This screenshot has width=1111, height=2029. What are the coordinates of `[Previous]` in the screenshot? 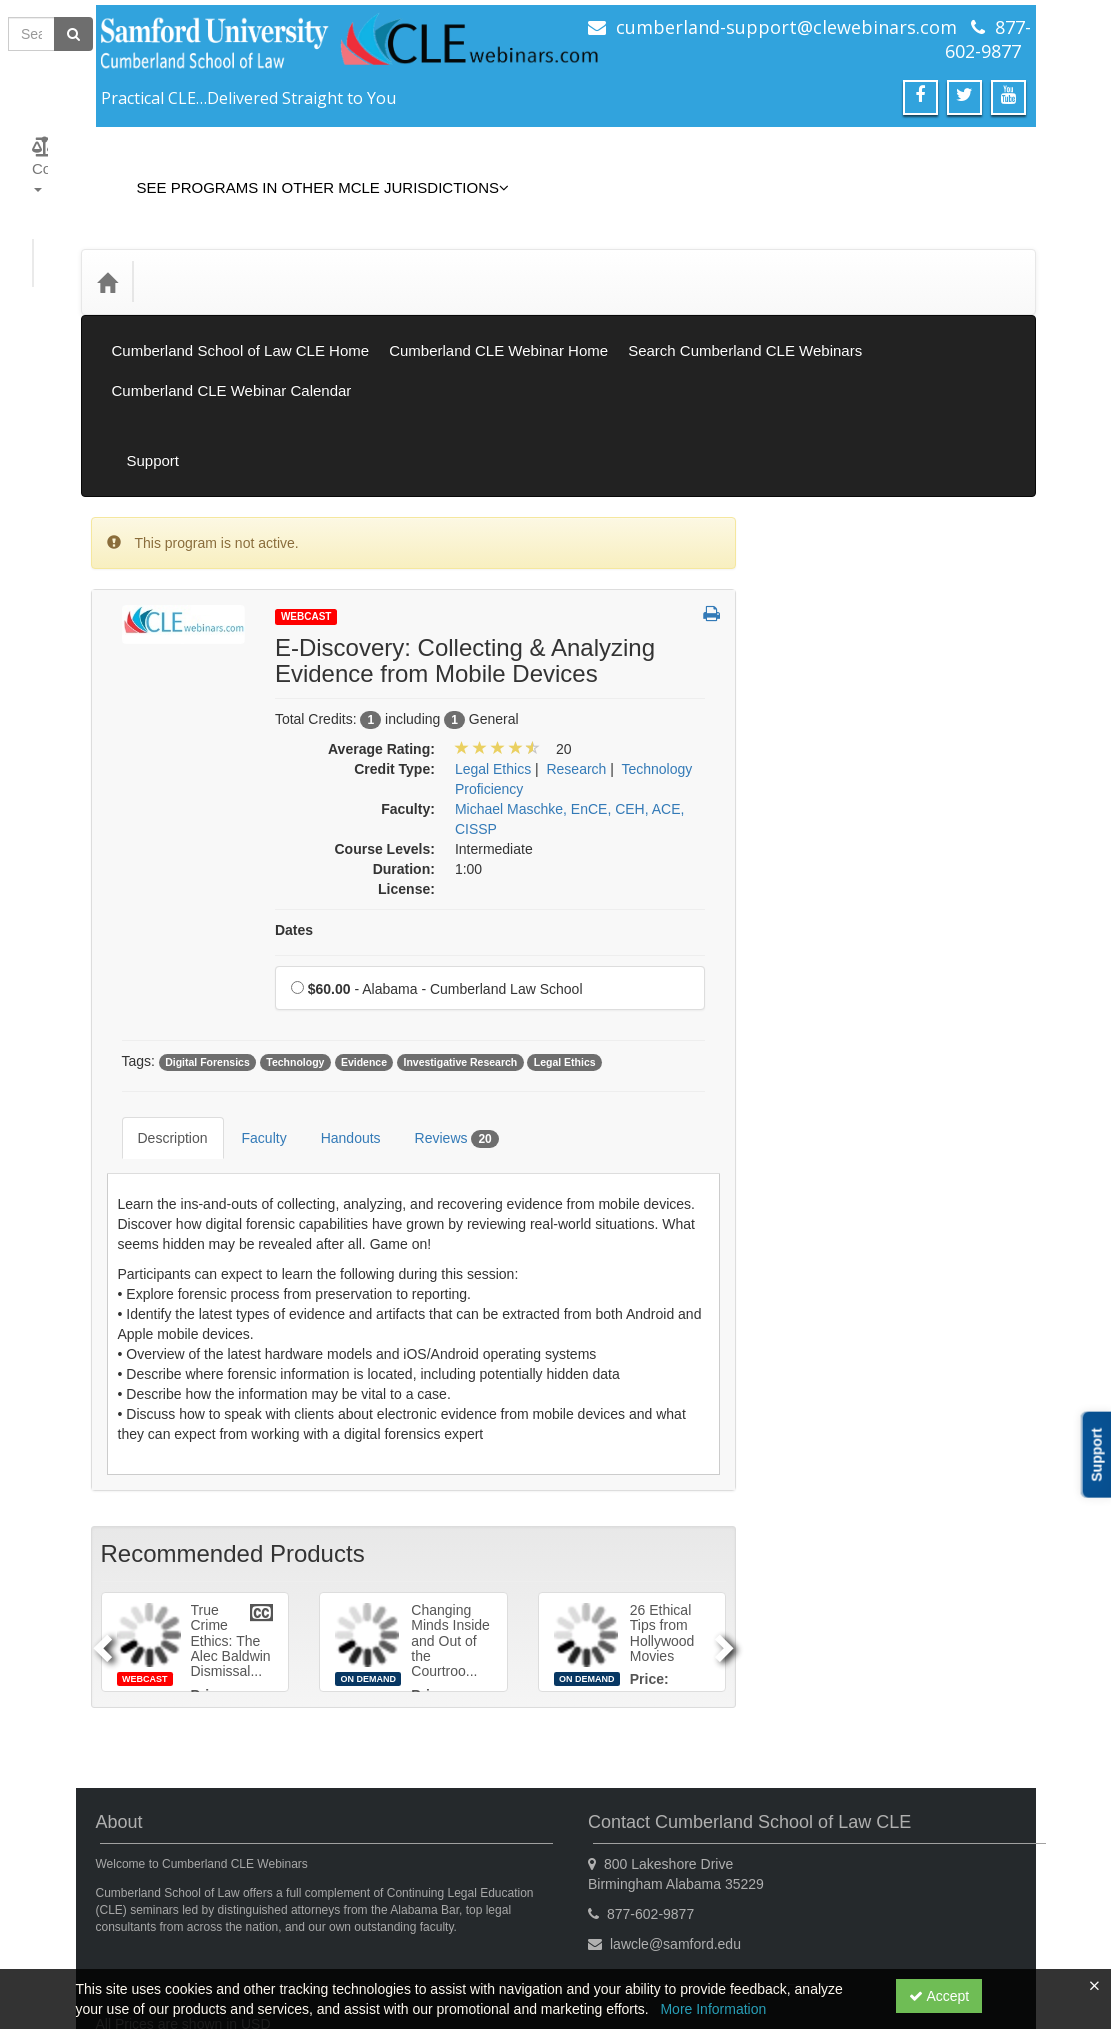 It's located at (100, 1522).